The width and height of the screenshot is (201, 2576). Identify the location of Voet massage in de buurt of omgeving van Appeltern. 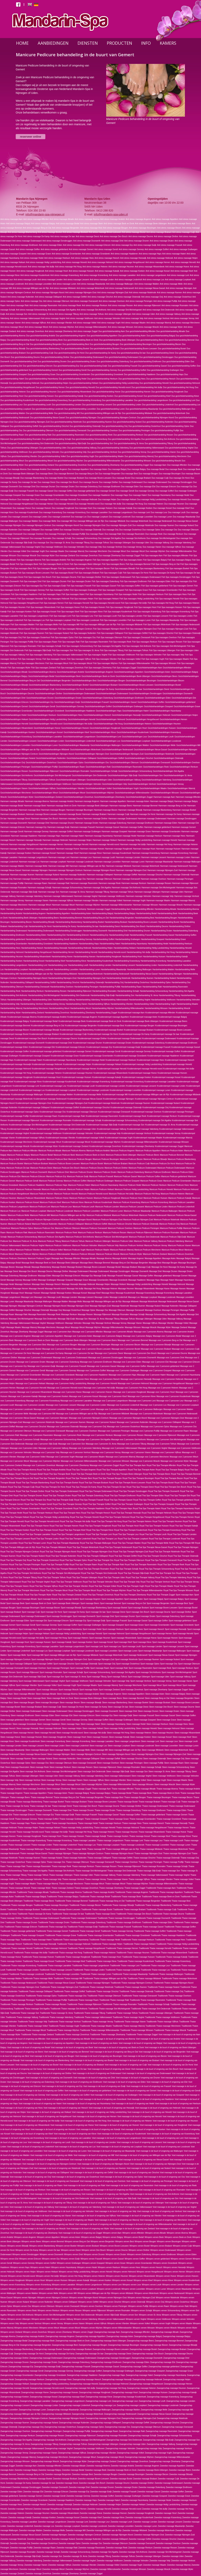
(51, 2043).